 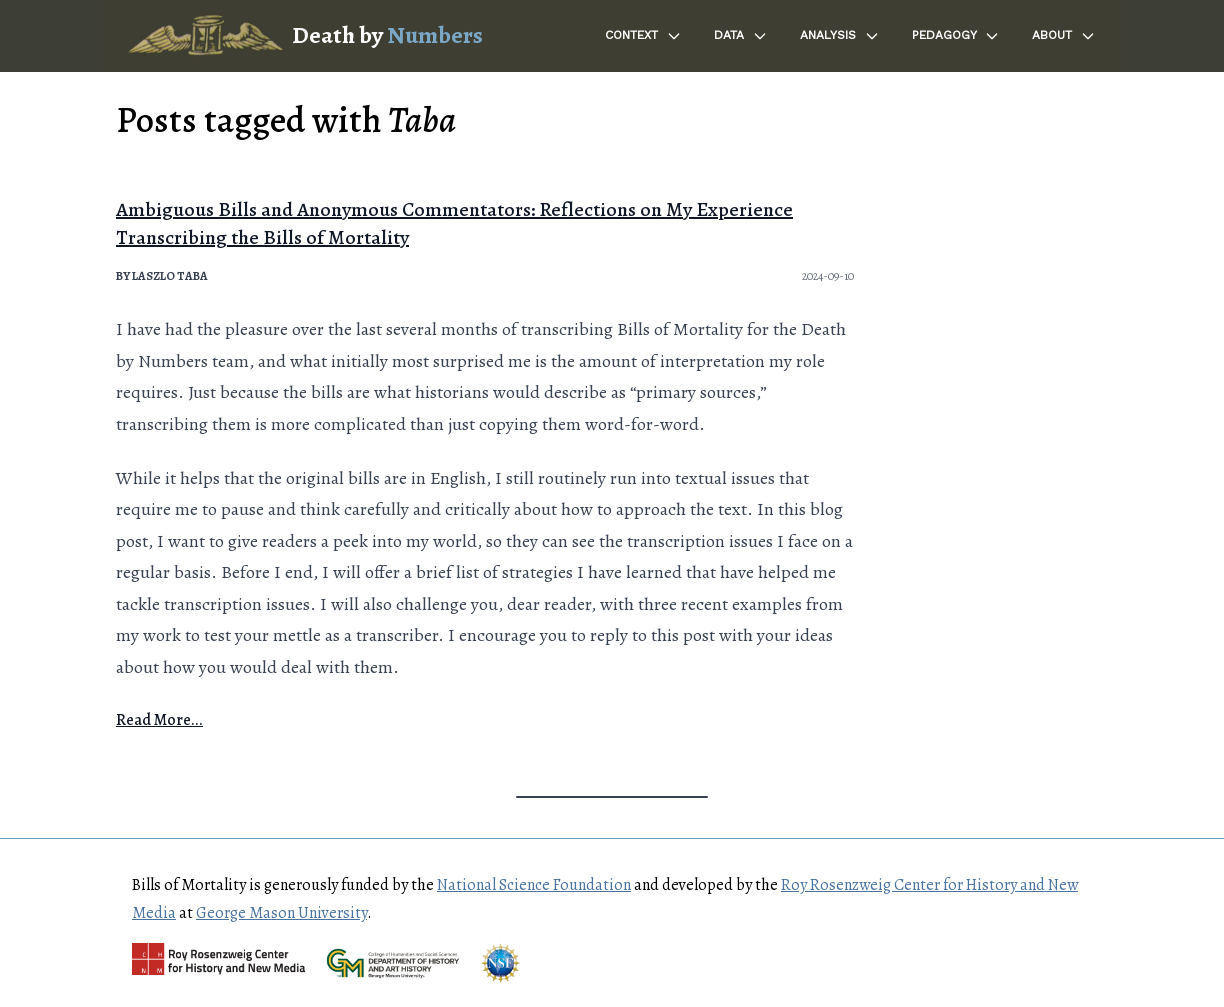 What do you see at coordinates (741, 36) in the screenshot?
I see `Data` at bounding box center [741, 36].